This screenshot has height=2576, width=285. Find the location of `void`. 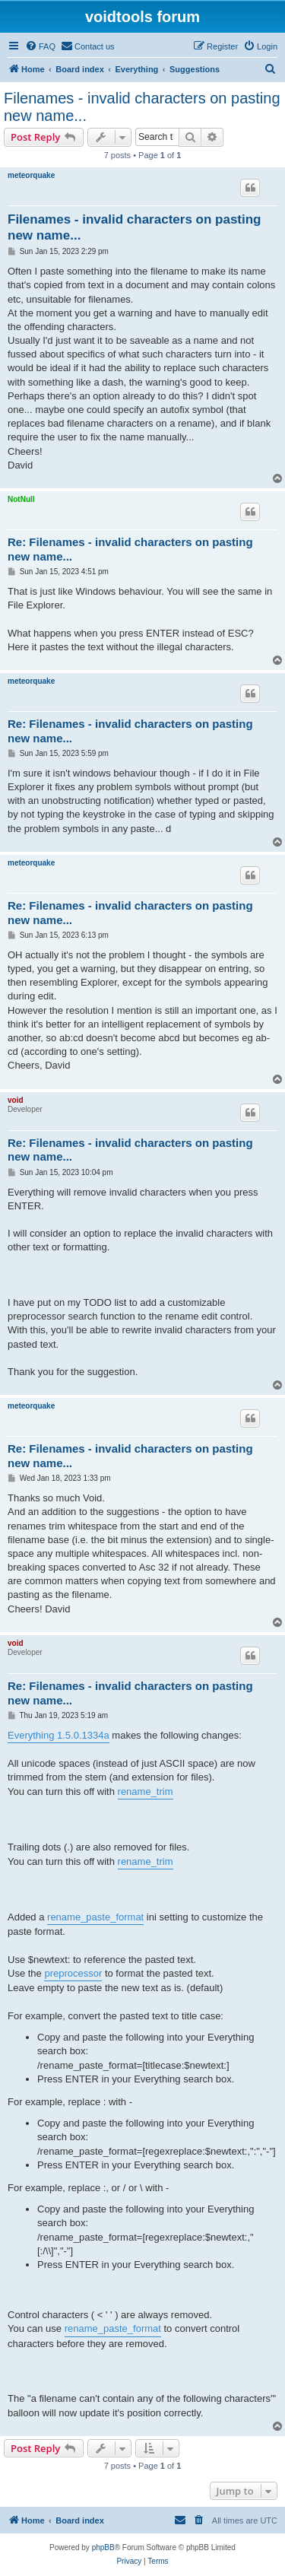

void is located at coordinates (16, 1100).